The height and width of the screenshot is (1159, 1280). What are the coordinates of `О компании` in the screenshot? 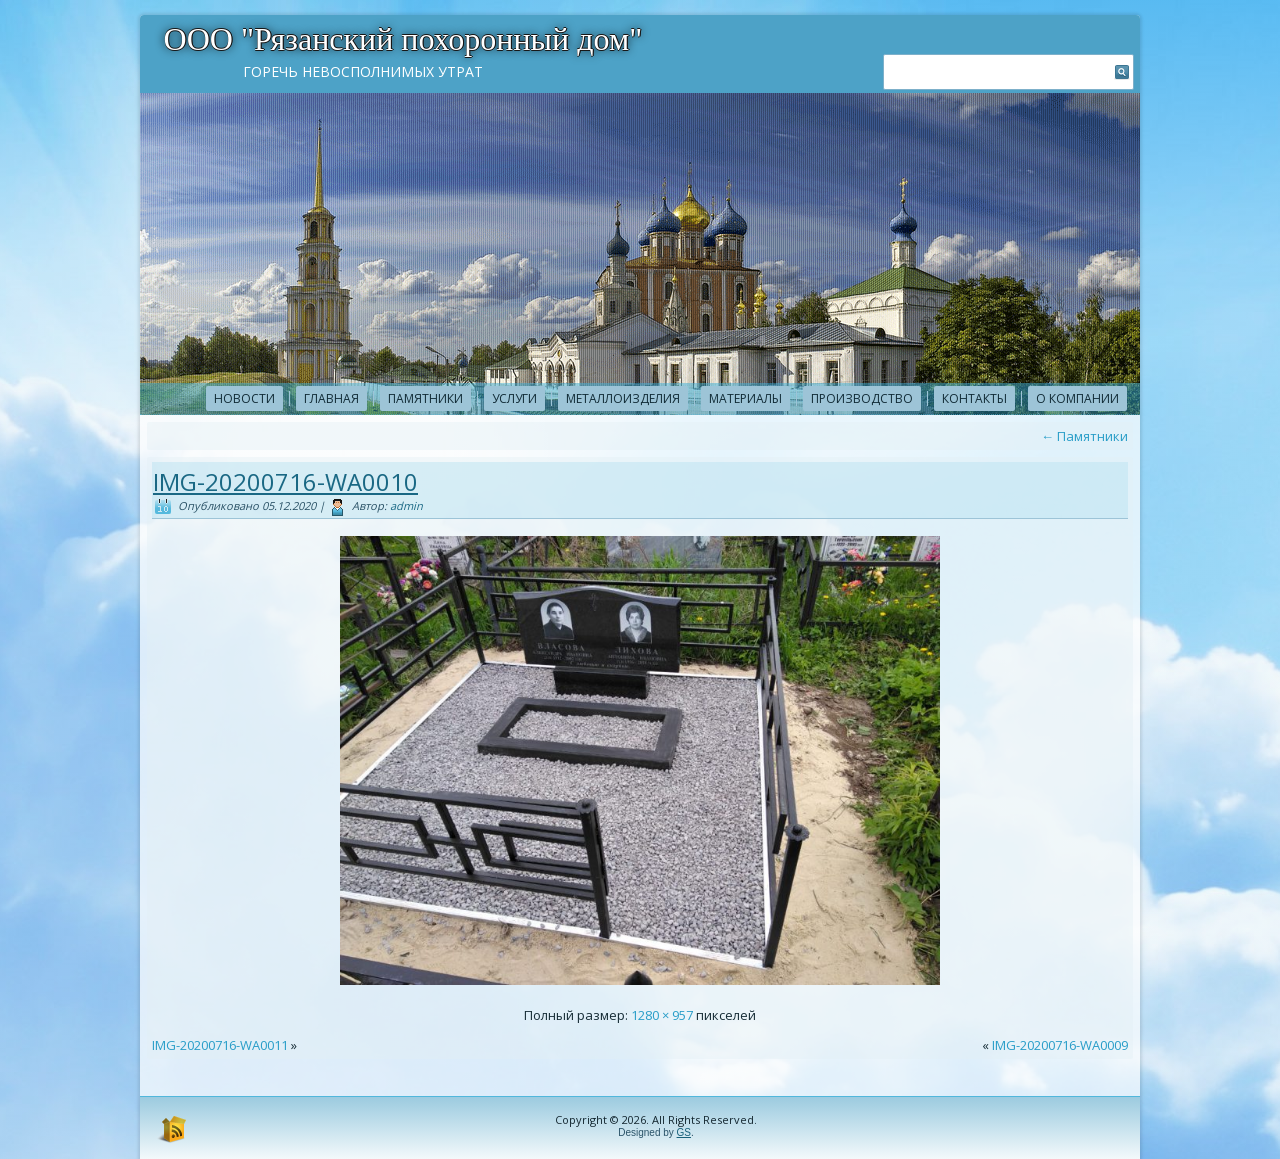 It's located at (1077, 398).